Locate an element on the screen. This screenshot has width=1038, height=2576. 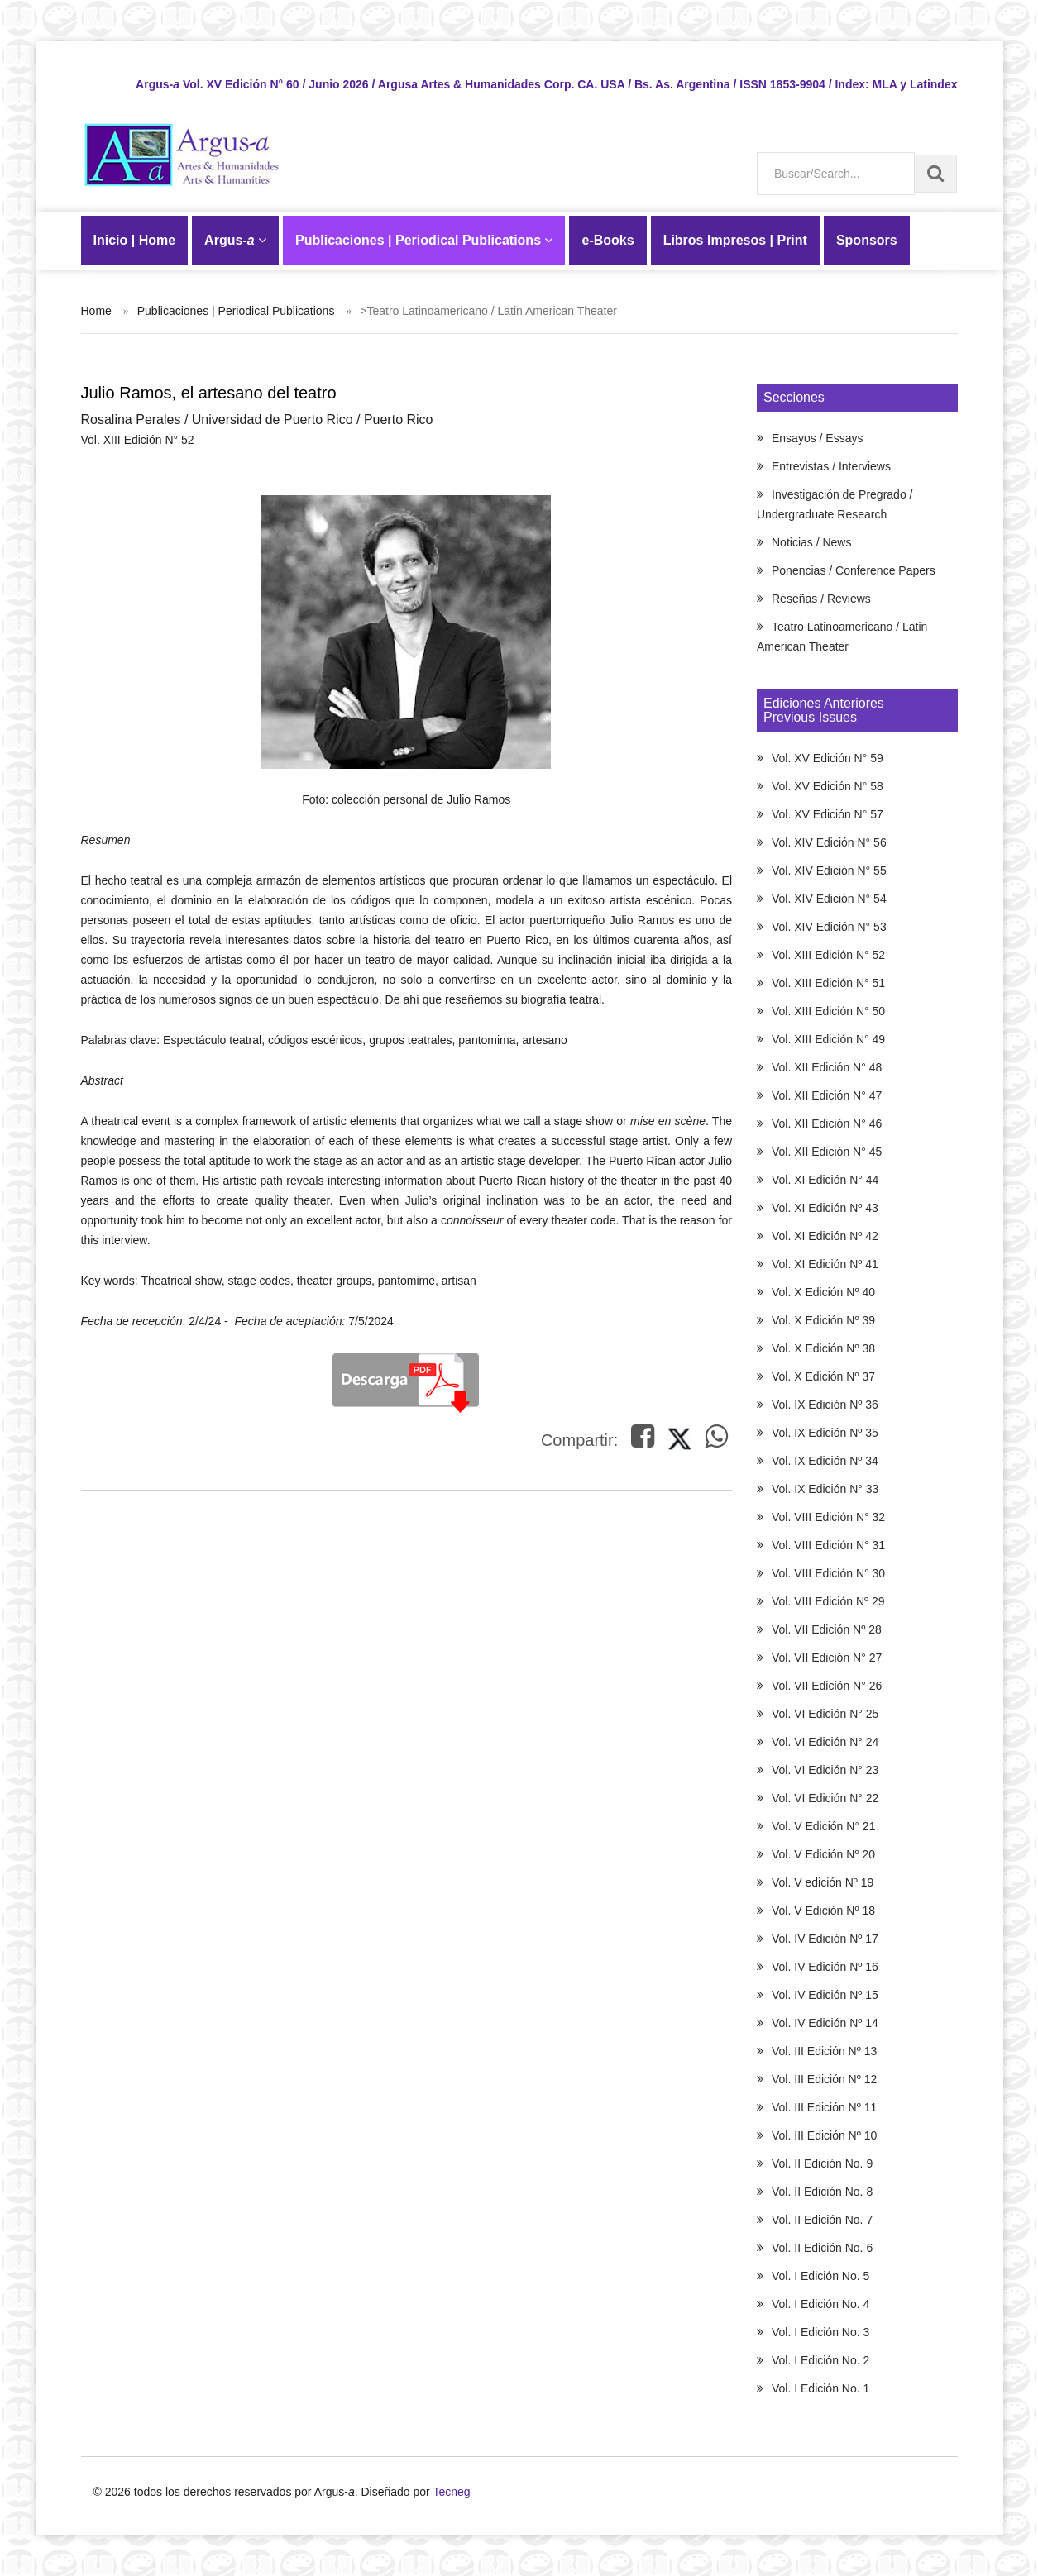
Vol. II Edición No. 6 is located at coordinates (822, 2247).